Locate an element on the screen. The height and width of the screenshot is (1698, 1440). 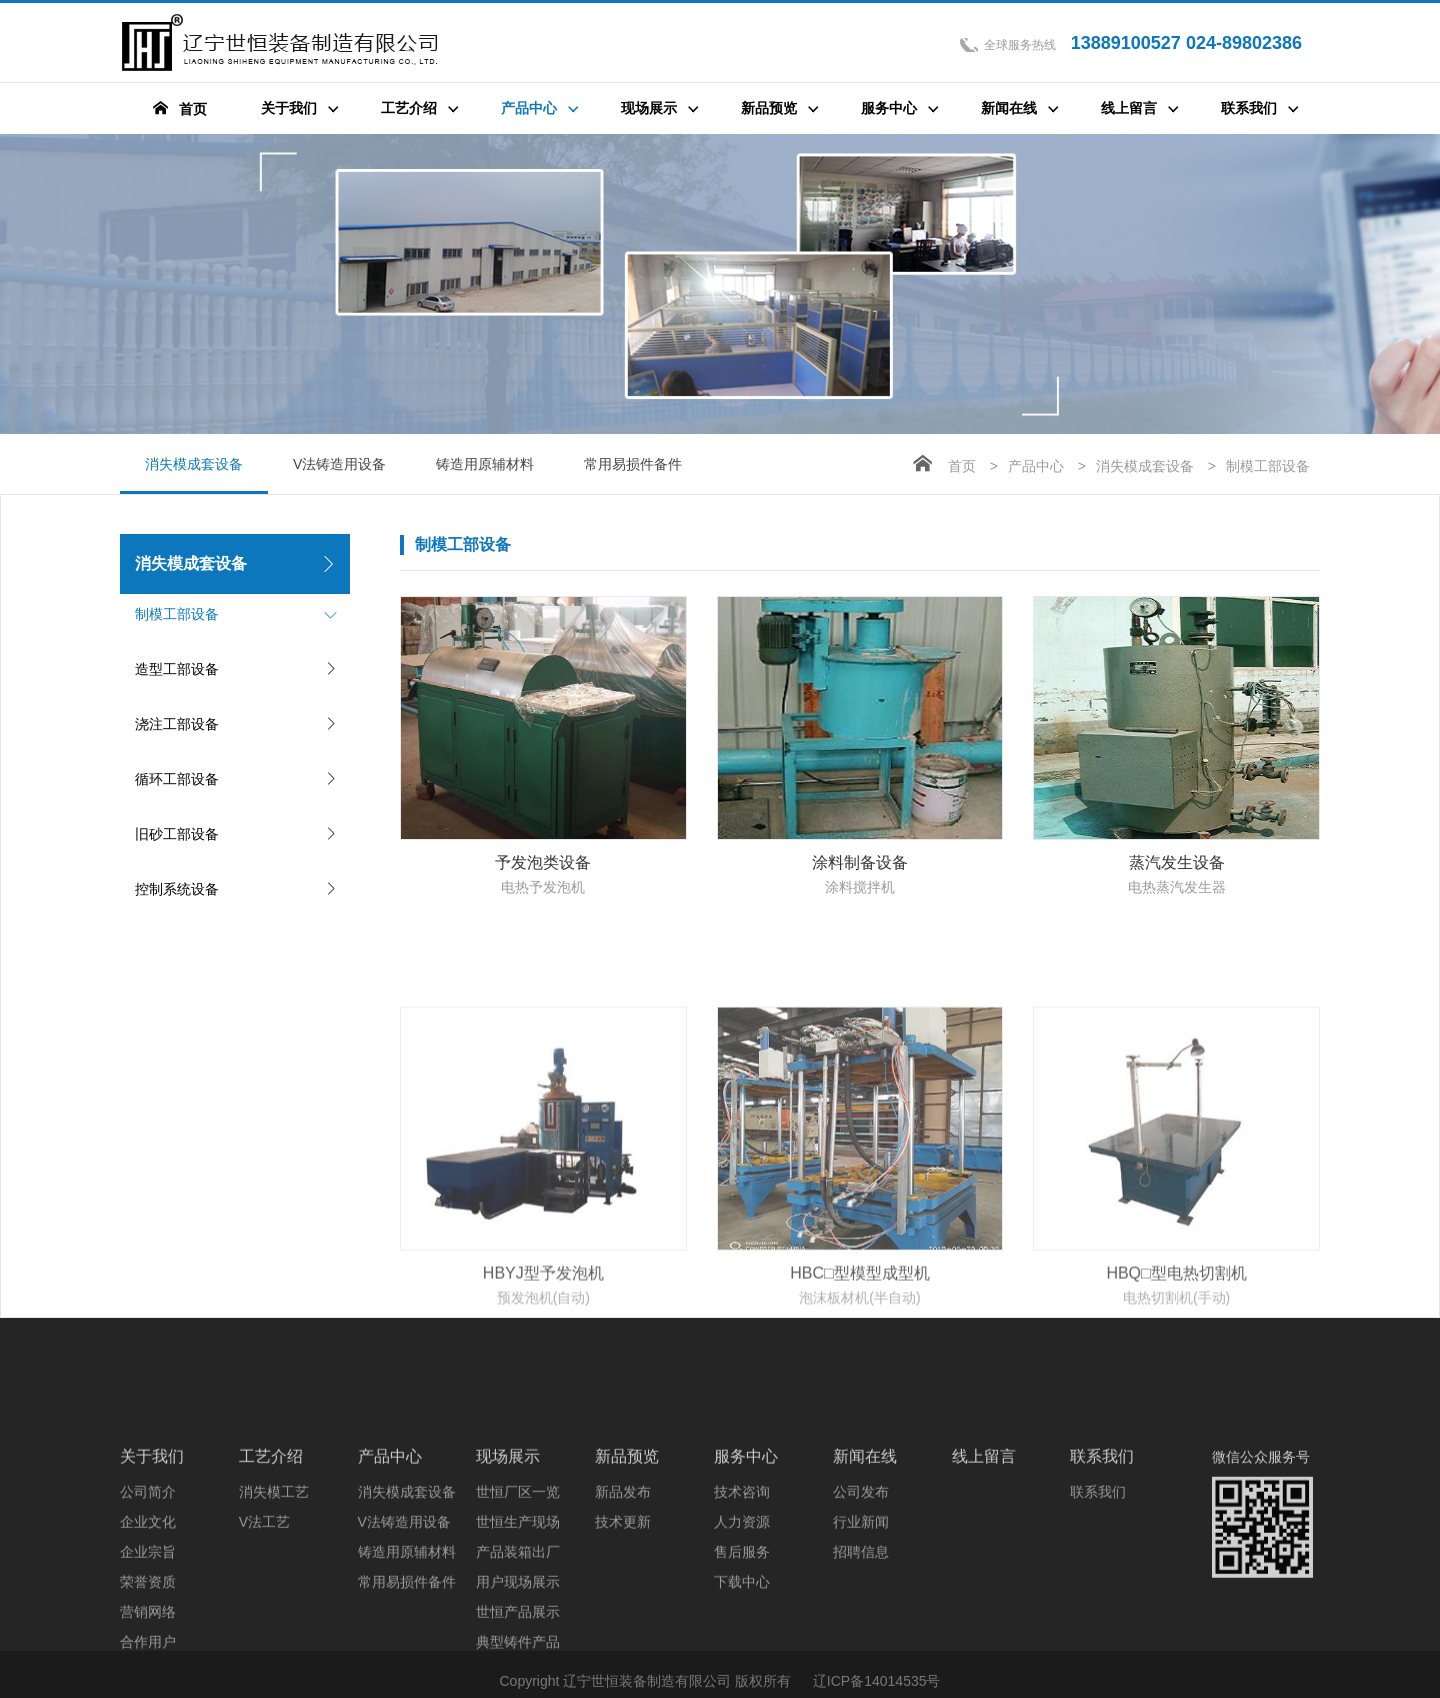
造型工部设备 is located at coordinates (177, 669).